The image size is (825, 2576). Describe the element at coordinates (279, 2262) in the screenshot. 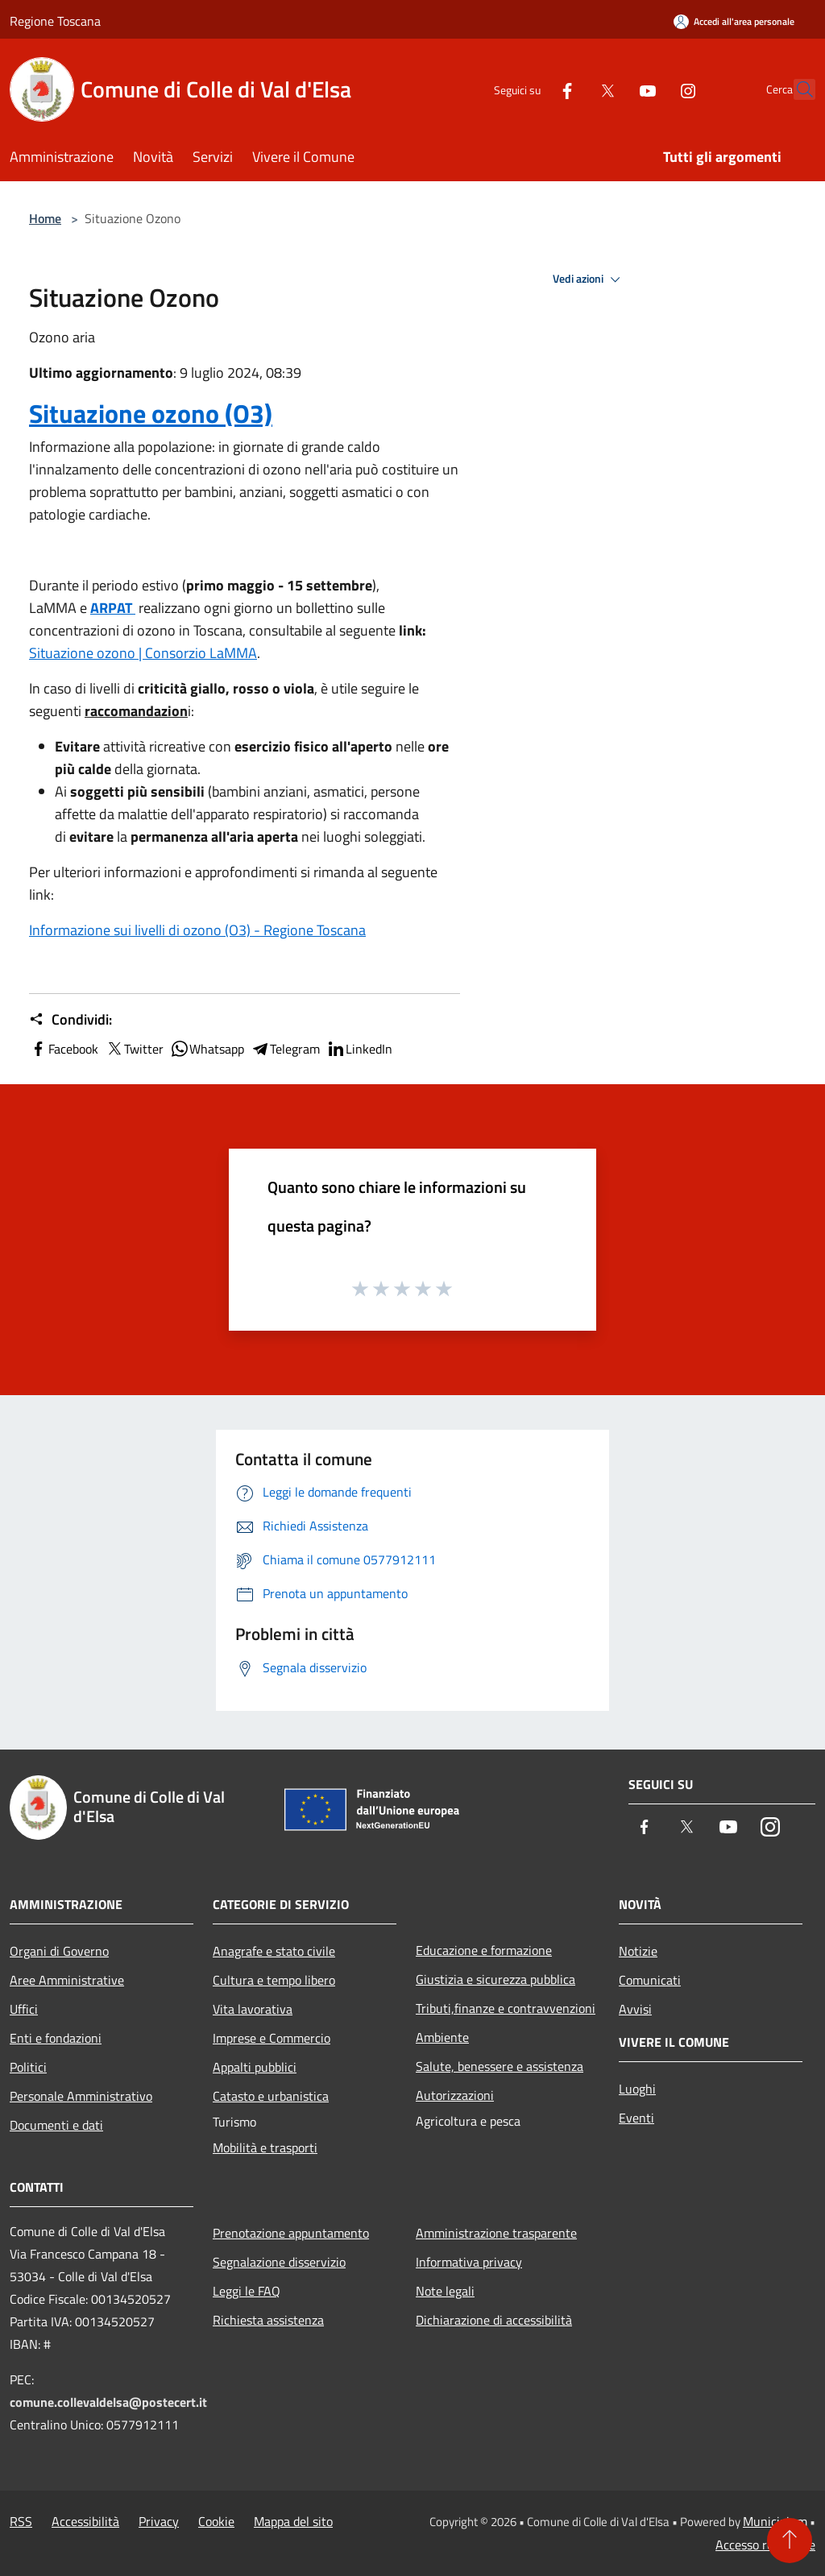

I see `Segnalazione disservizio` at that location.